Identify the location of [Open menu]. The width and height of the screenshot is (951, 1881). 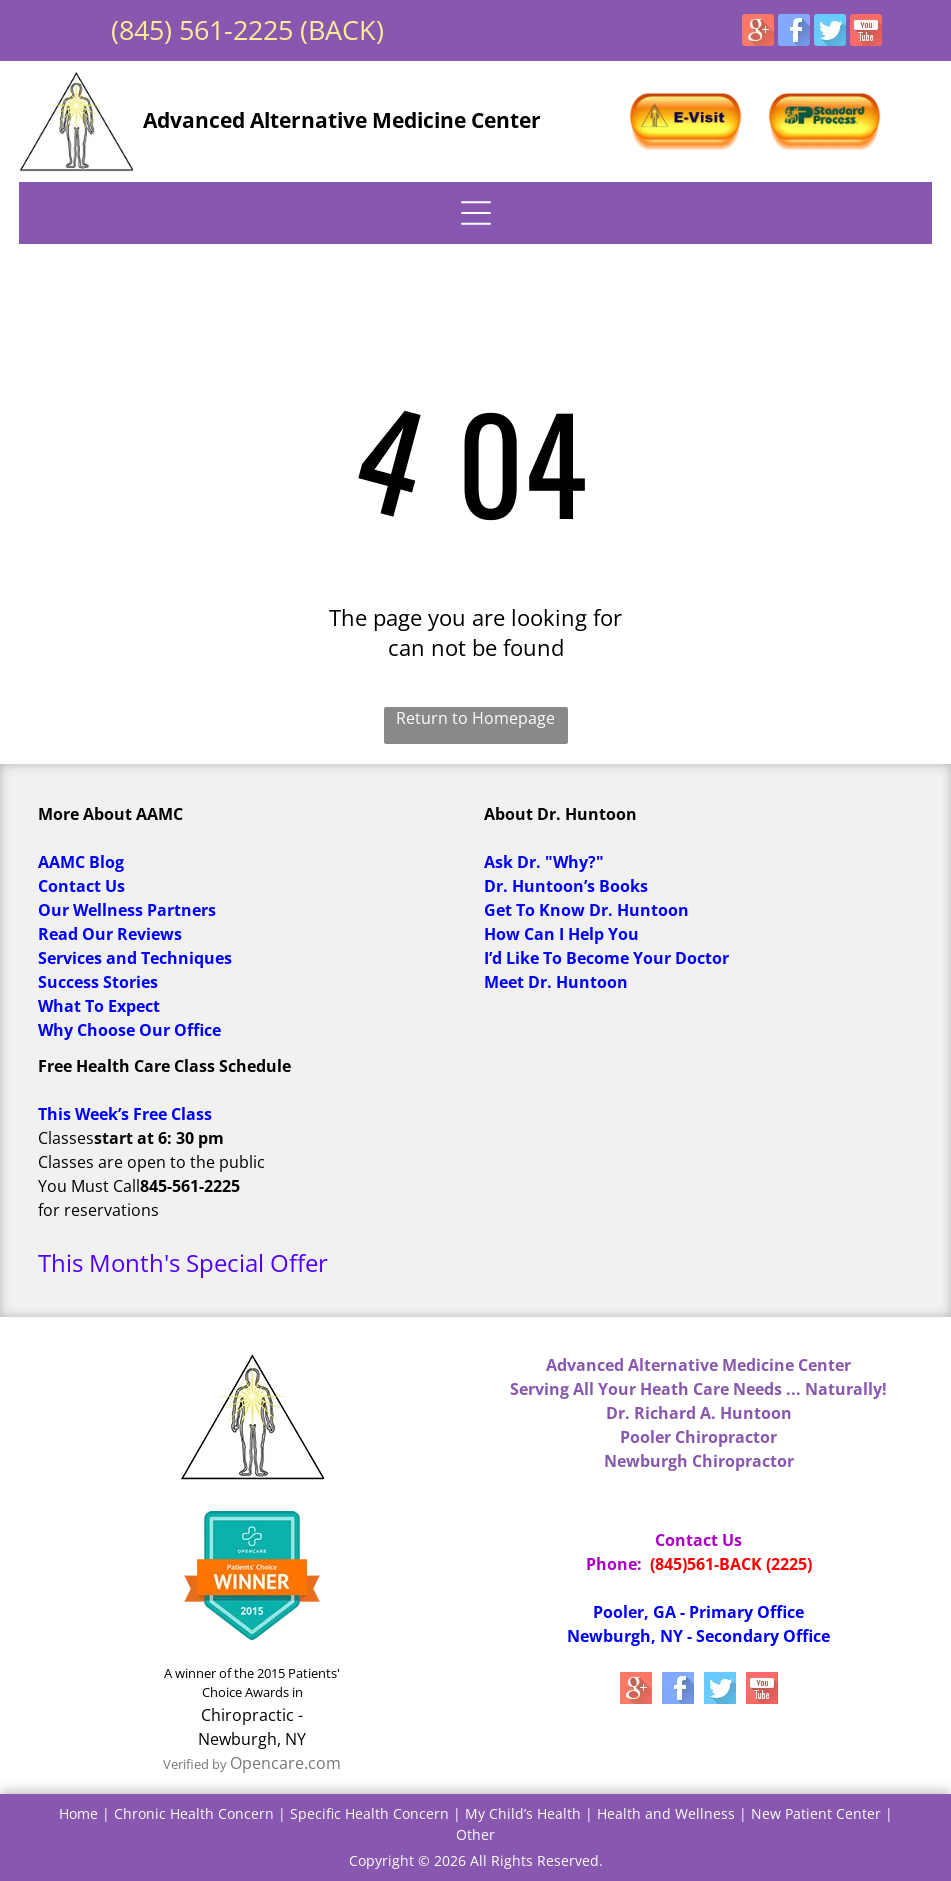
(476, 213).